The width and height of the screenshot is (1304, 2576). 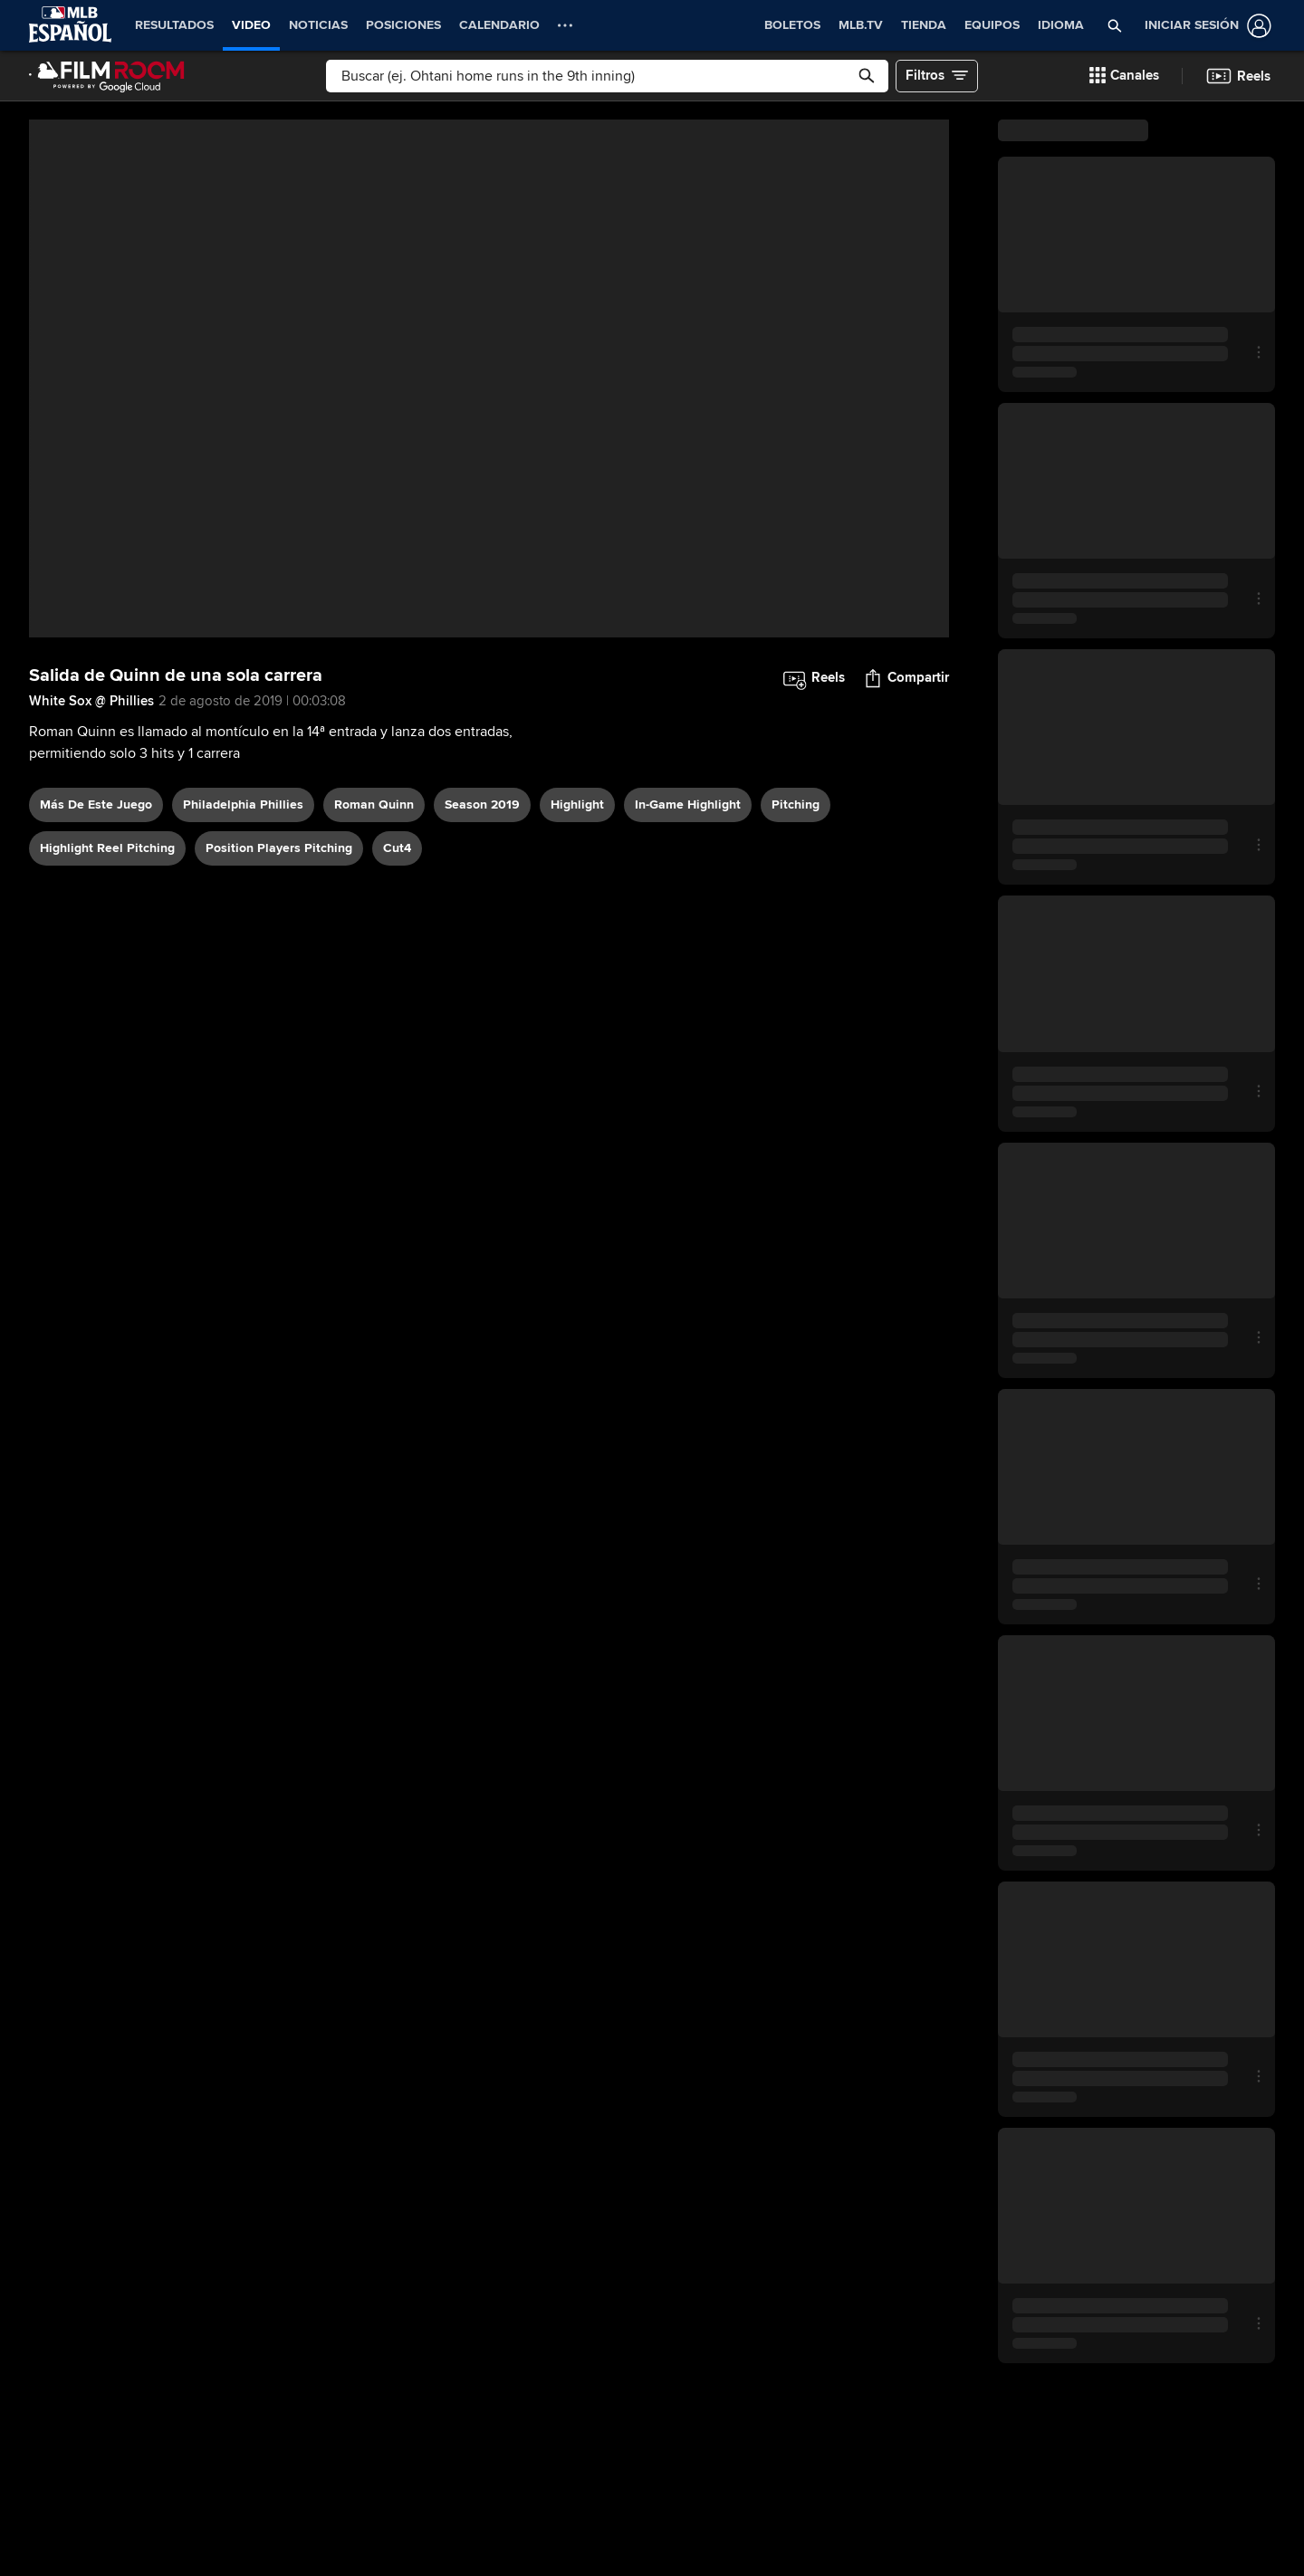 I want to click on in-game highlight, so click(x=688, y=804).